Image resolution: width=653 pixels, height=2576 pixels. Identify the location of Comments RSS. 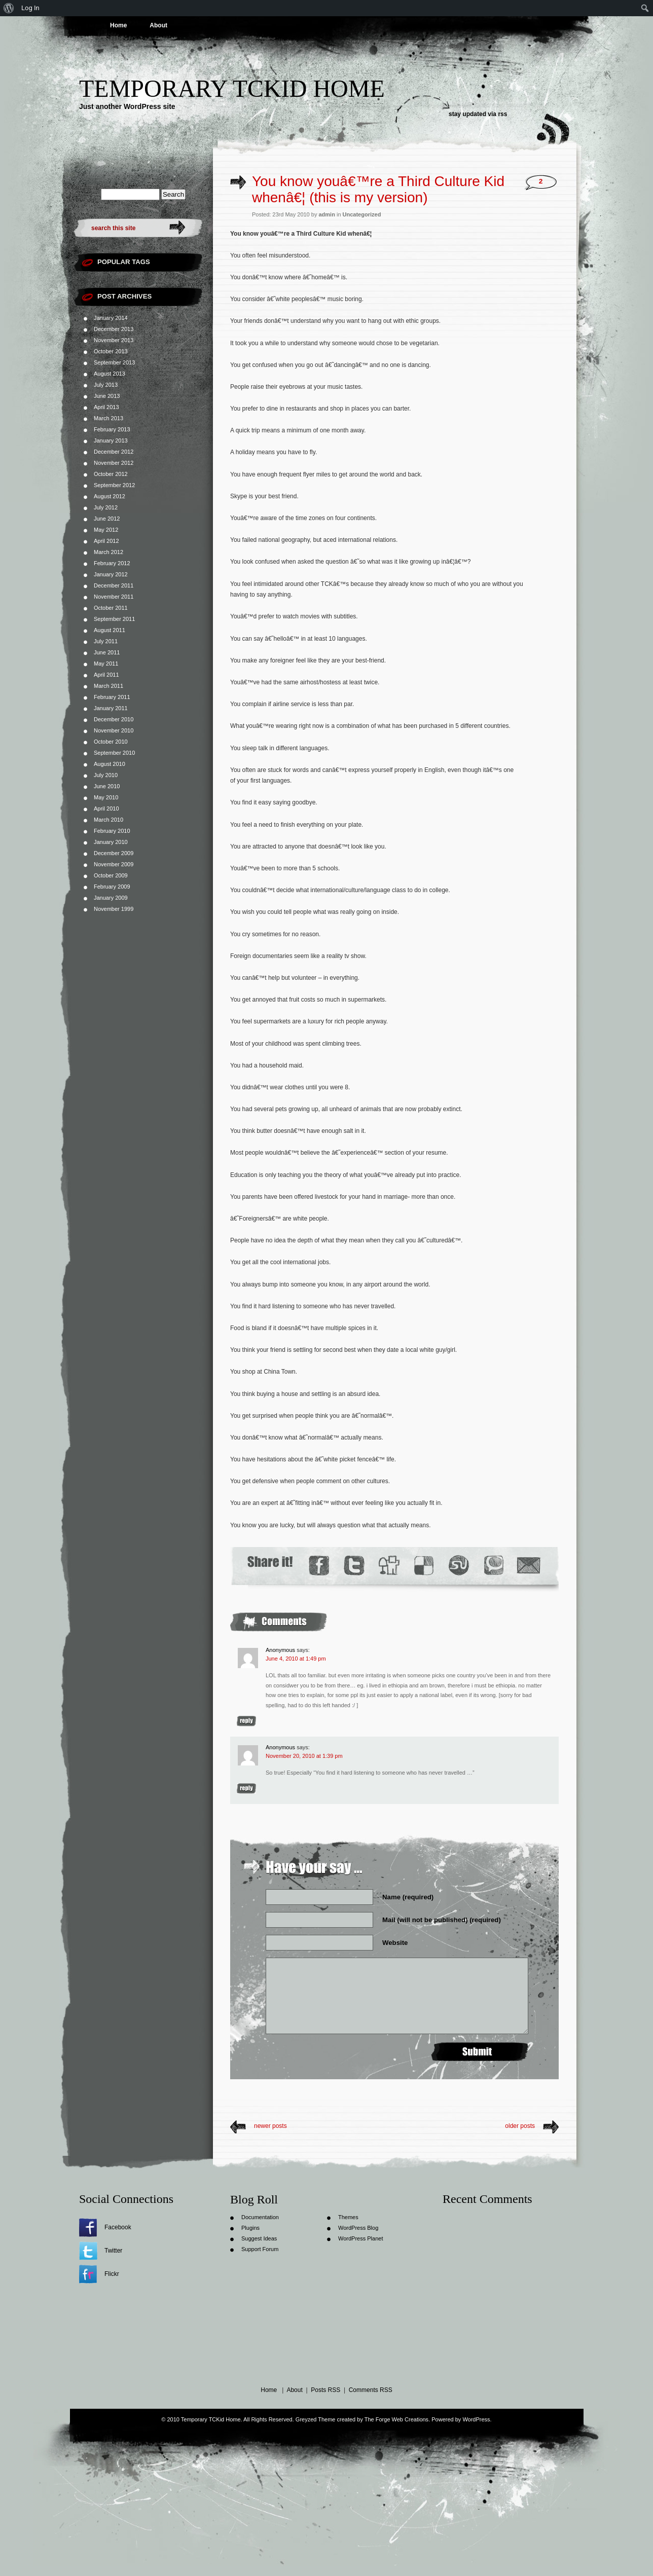
(370, 2390).